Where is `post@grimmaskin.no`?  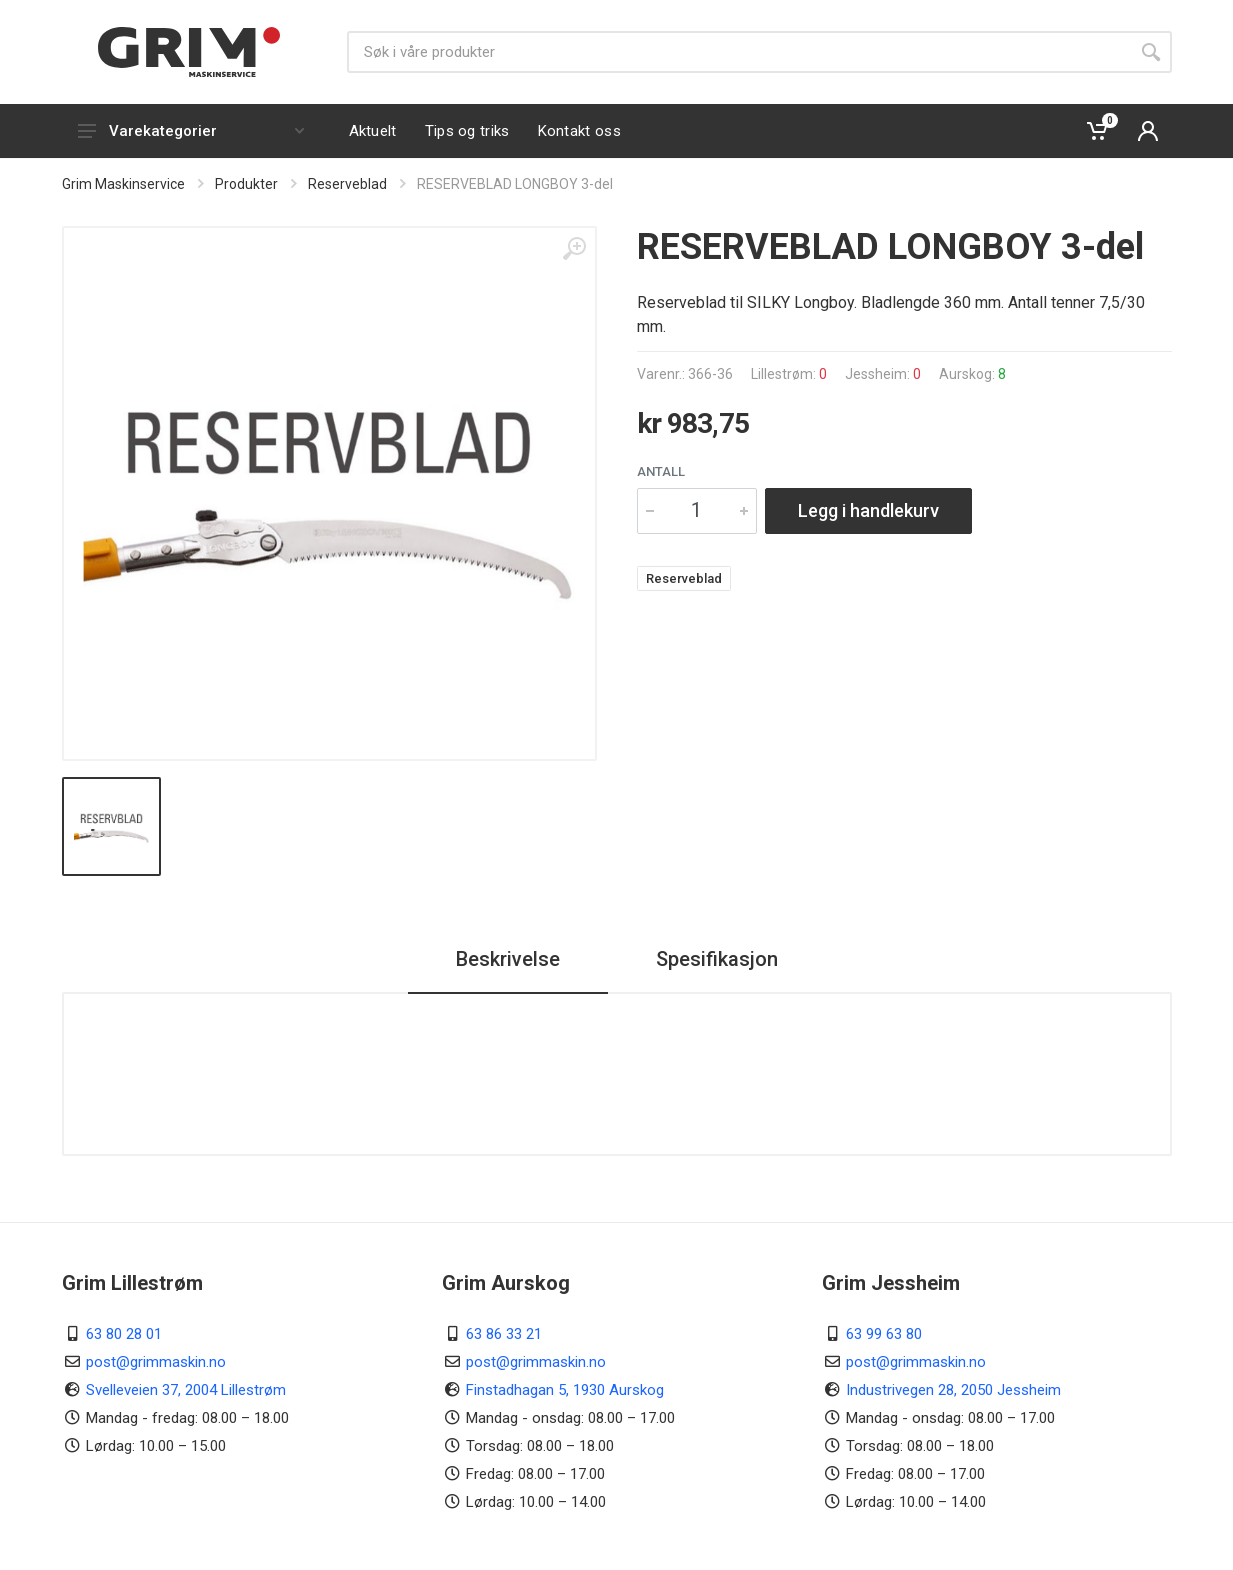 post@grimmaskin.no is located at coordinates (156, 1362).